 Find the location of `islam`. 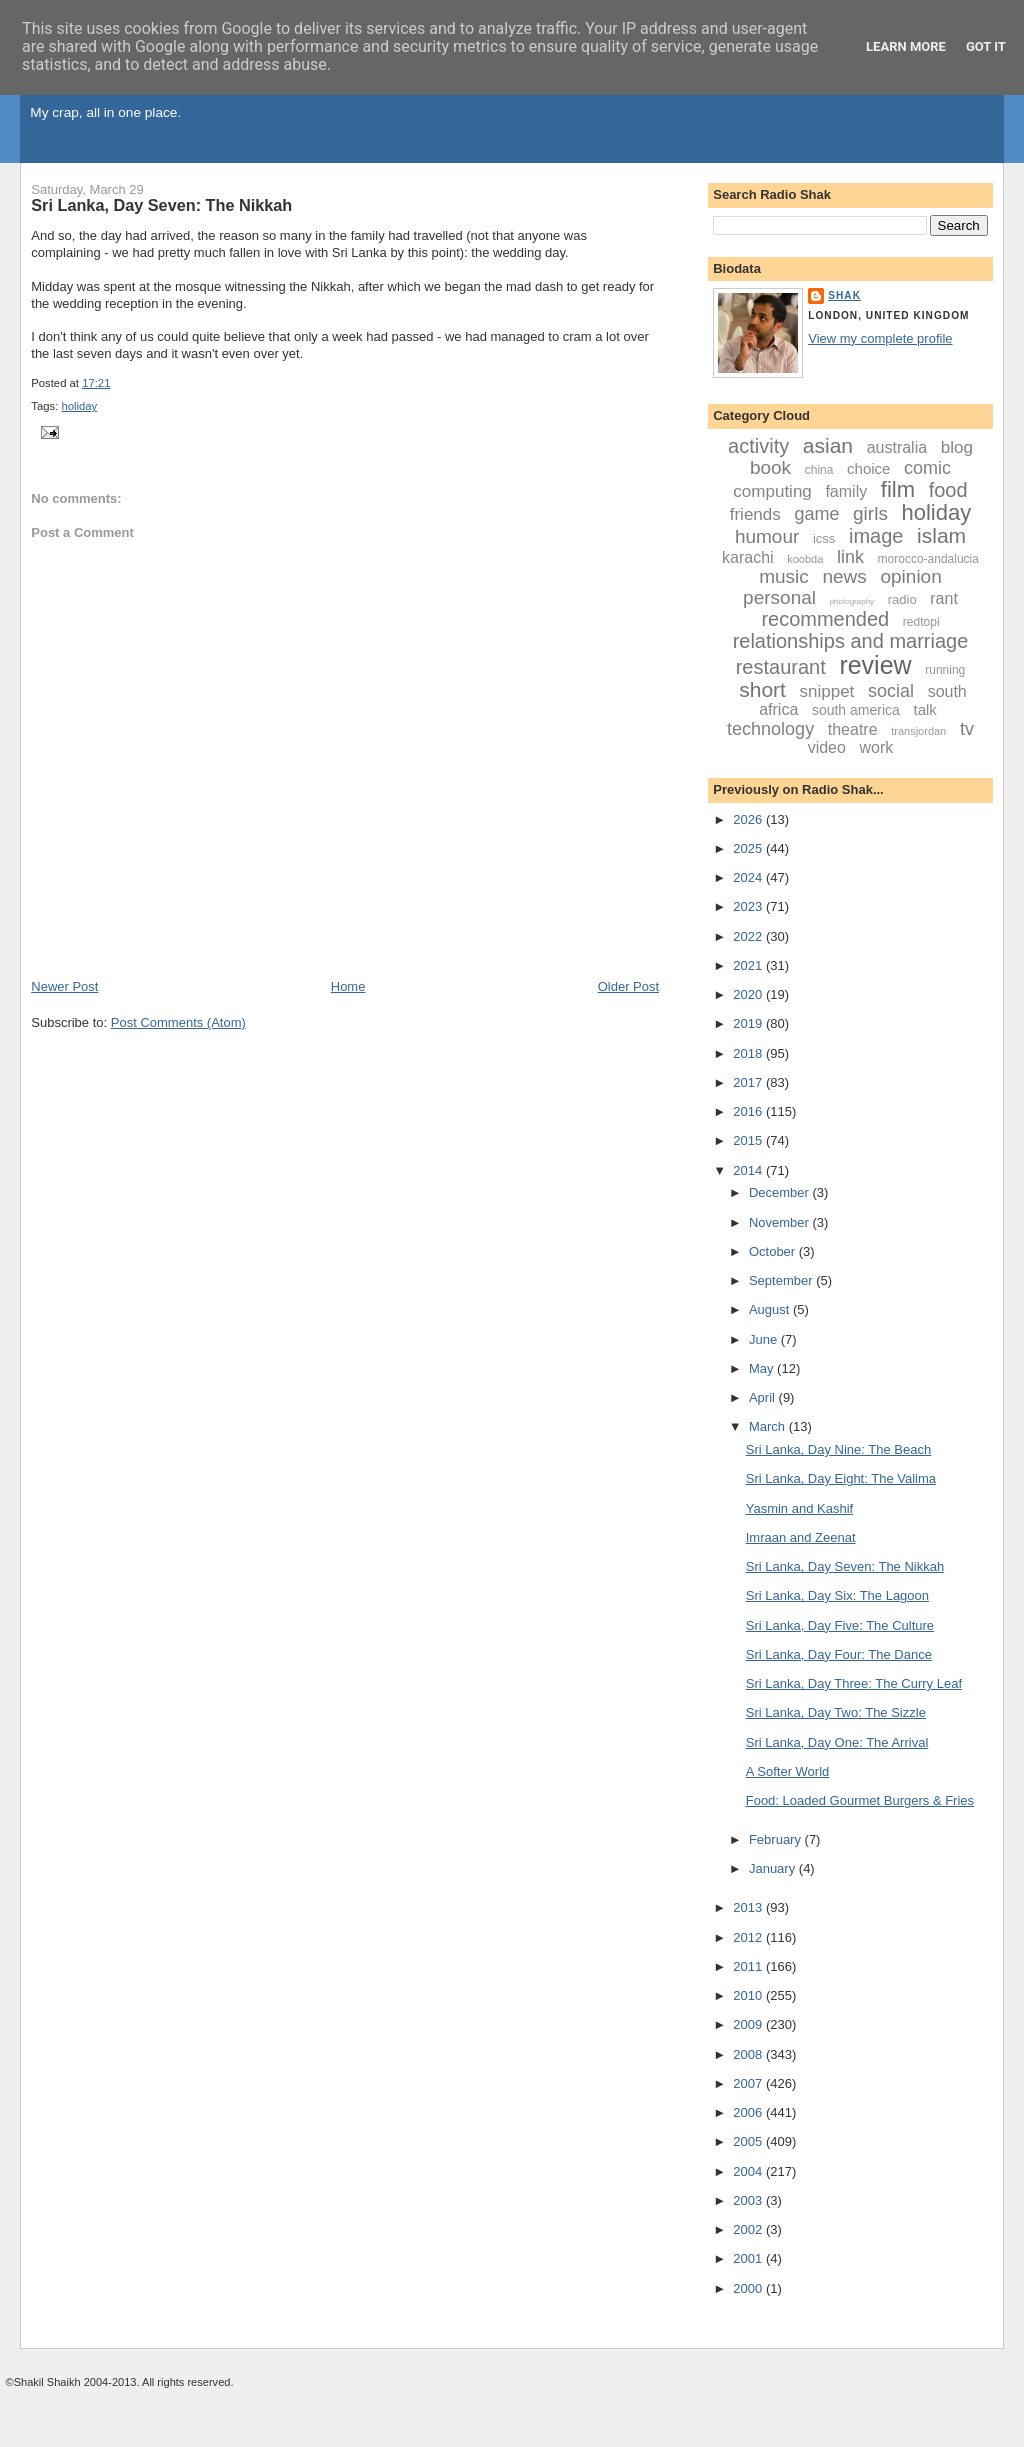

islam is located at coordinates (941, 535).